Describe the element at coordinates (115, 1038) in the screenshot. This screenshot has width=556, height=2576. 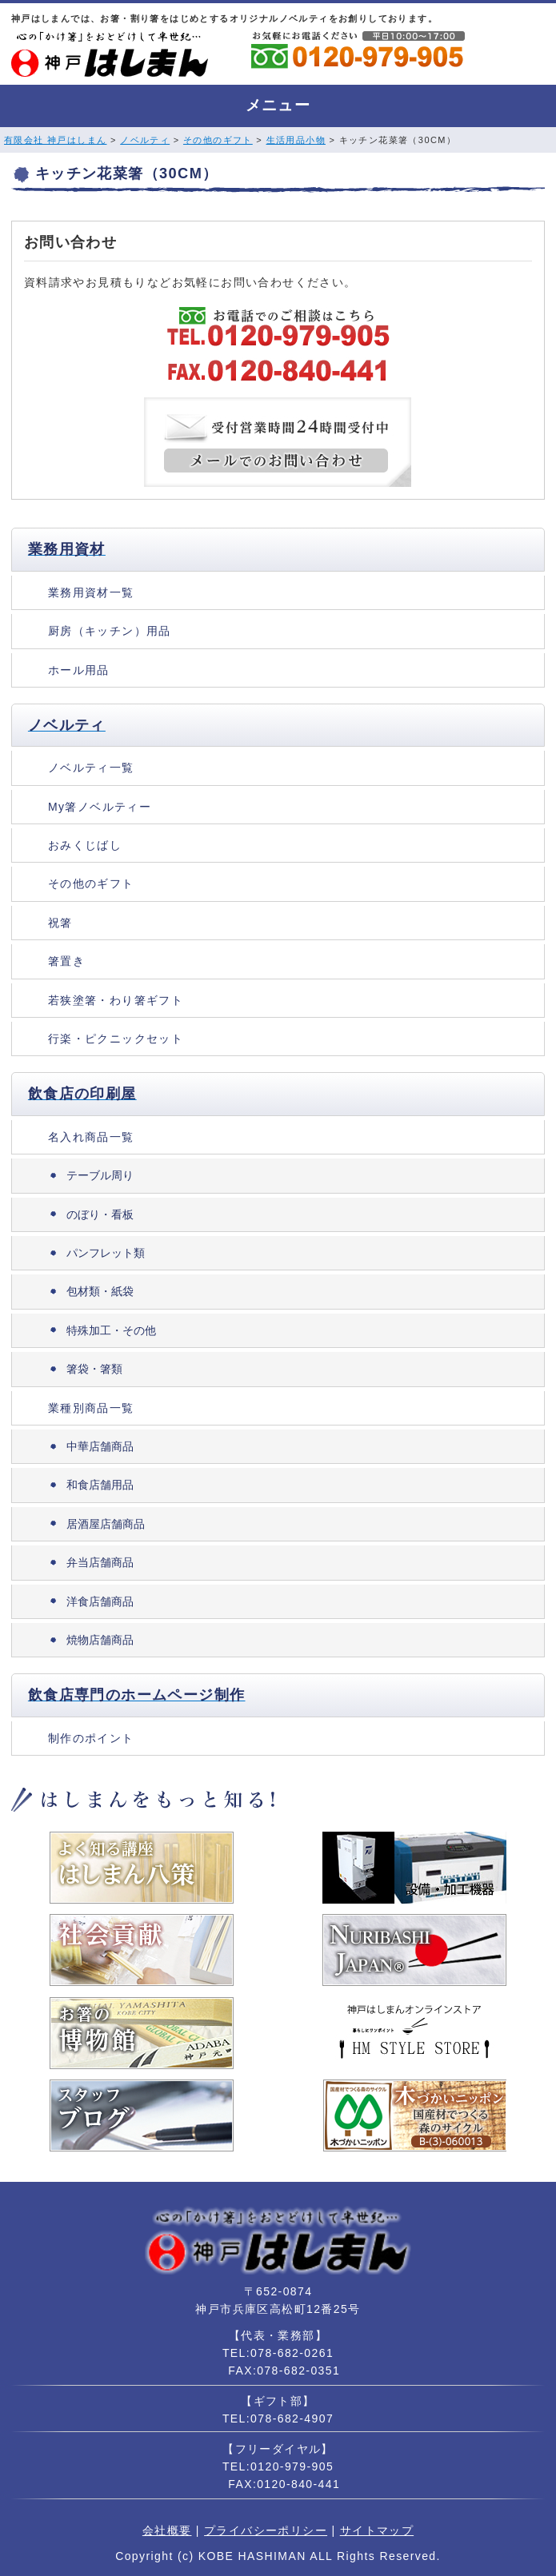
I see `行楽・ピクニックセット` at that location.